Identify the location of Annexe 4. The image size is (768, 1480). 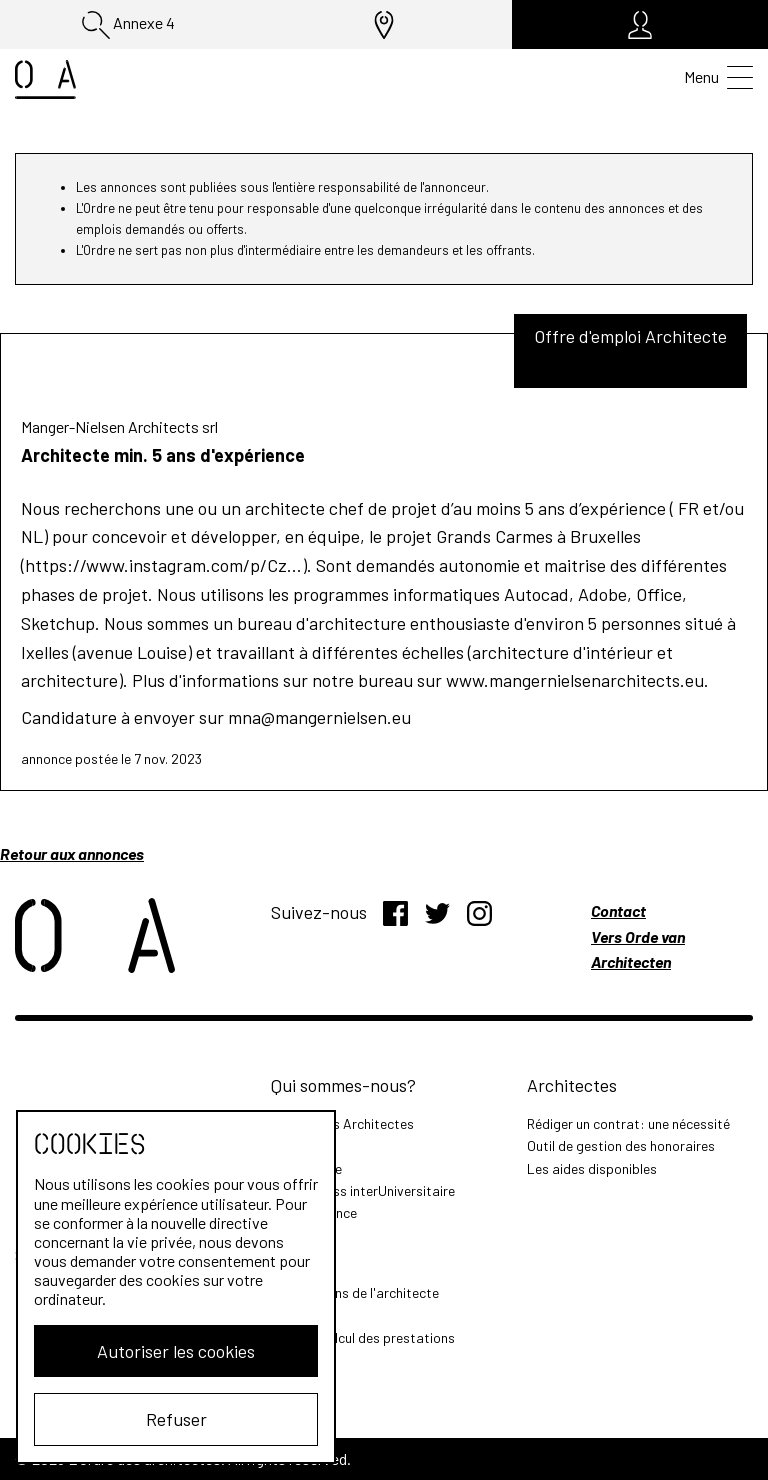
(128, 25).